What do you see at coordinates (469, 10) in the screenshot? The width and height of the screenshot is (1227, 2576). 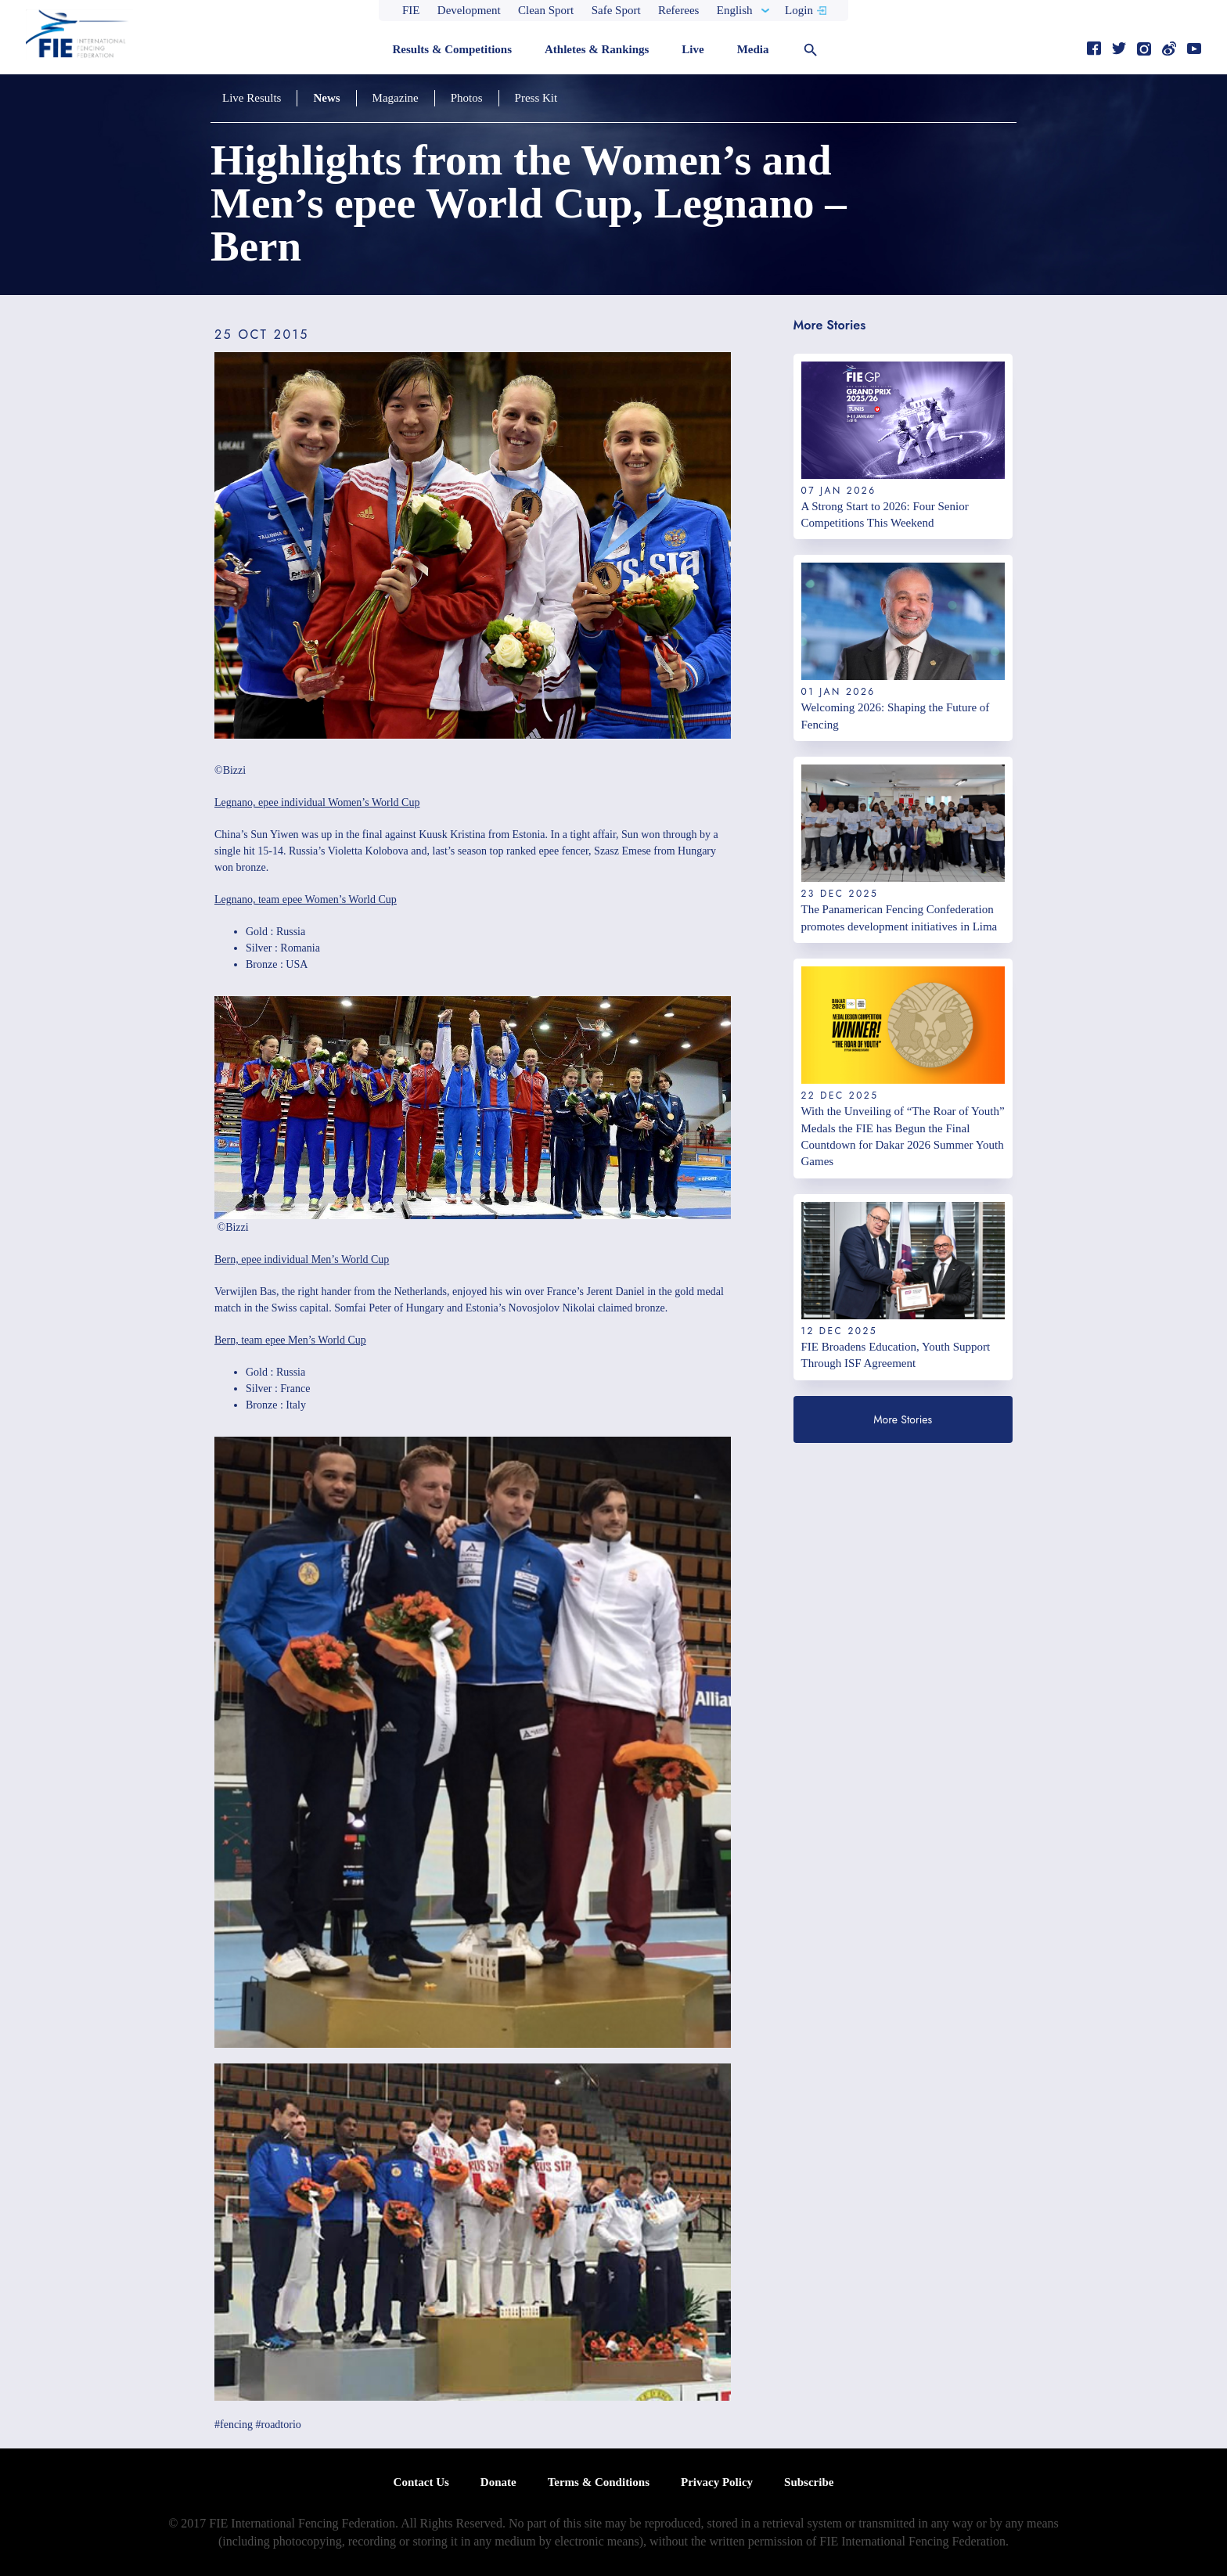 I see `Development` at bounding box center [469, 10].